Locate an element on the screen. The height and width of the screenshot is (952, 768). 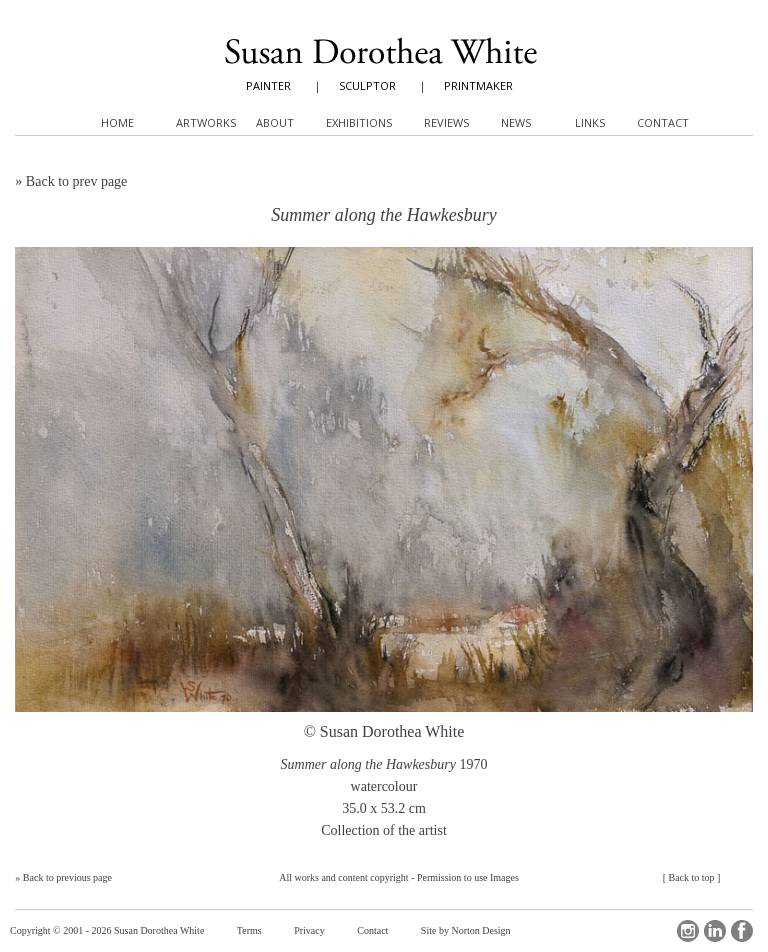
News is located at coordinates (516, 122).